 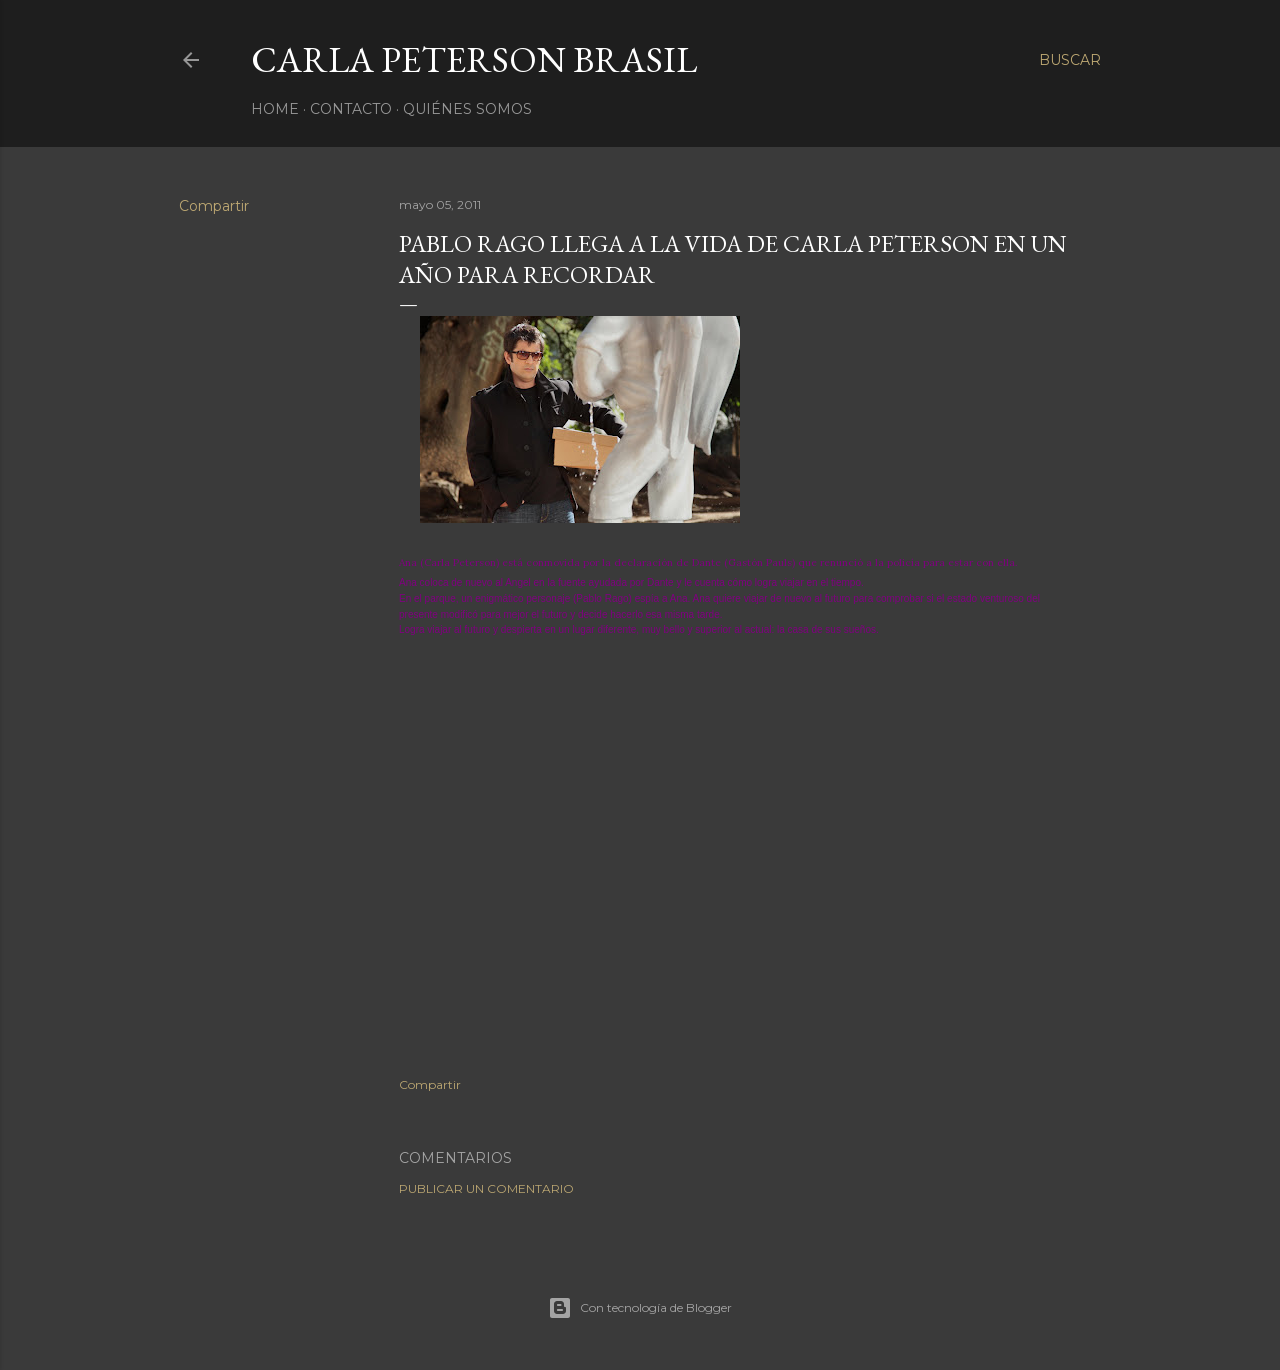 I want to click on Home, so click(x=275, y=109).